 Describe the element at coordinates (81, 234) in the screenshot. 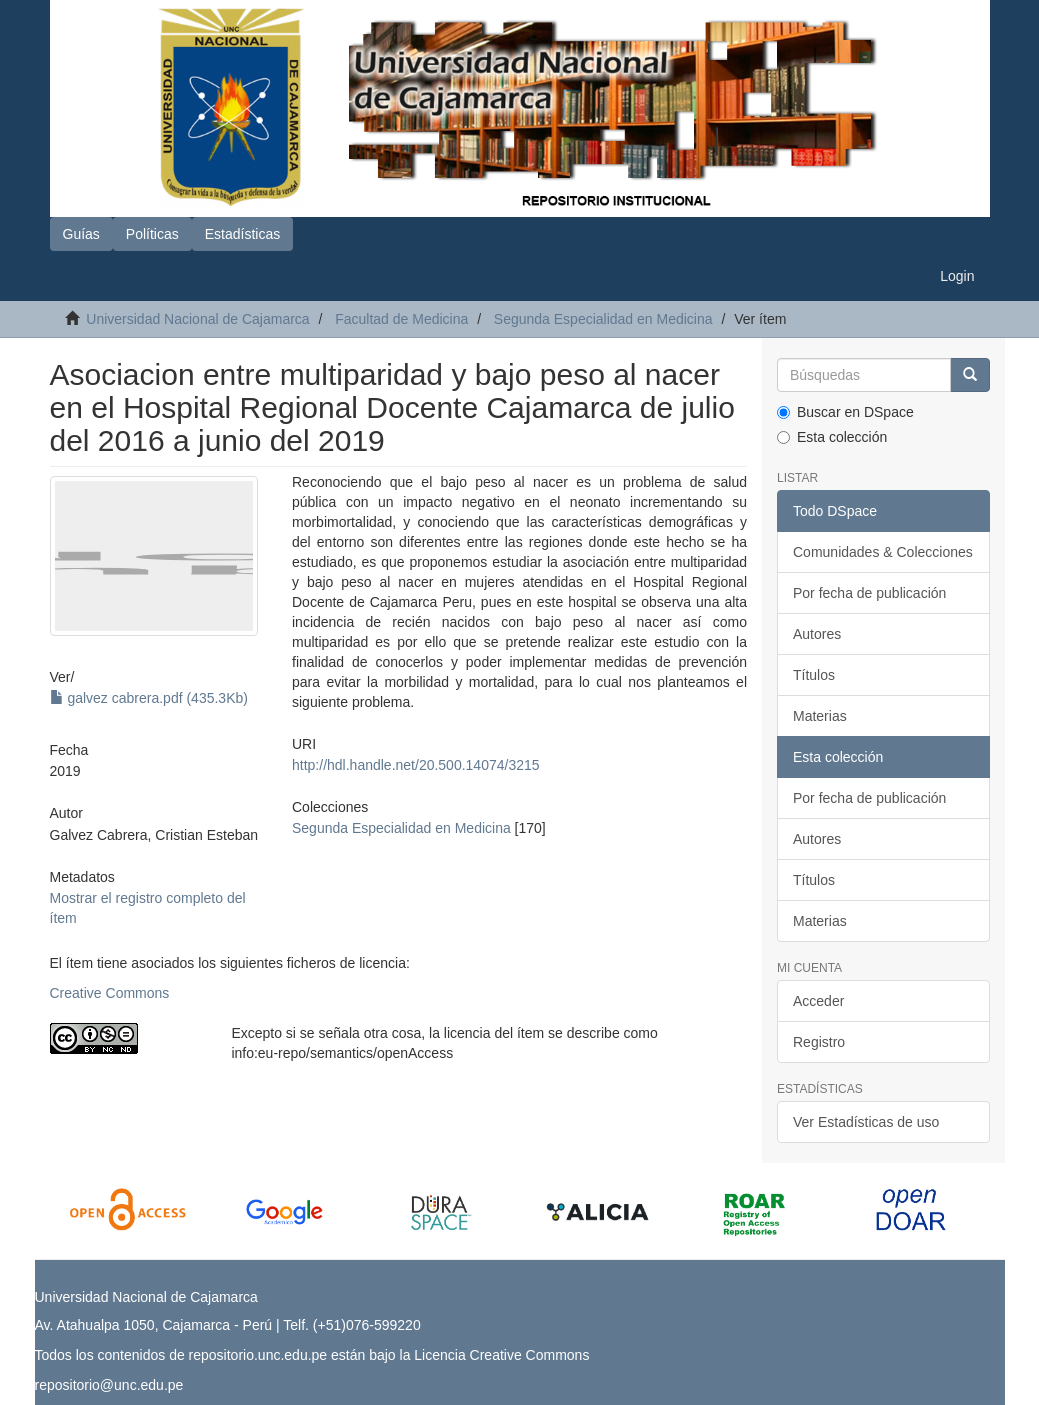

I see `Guías [button]` at that location.